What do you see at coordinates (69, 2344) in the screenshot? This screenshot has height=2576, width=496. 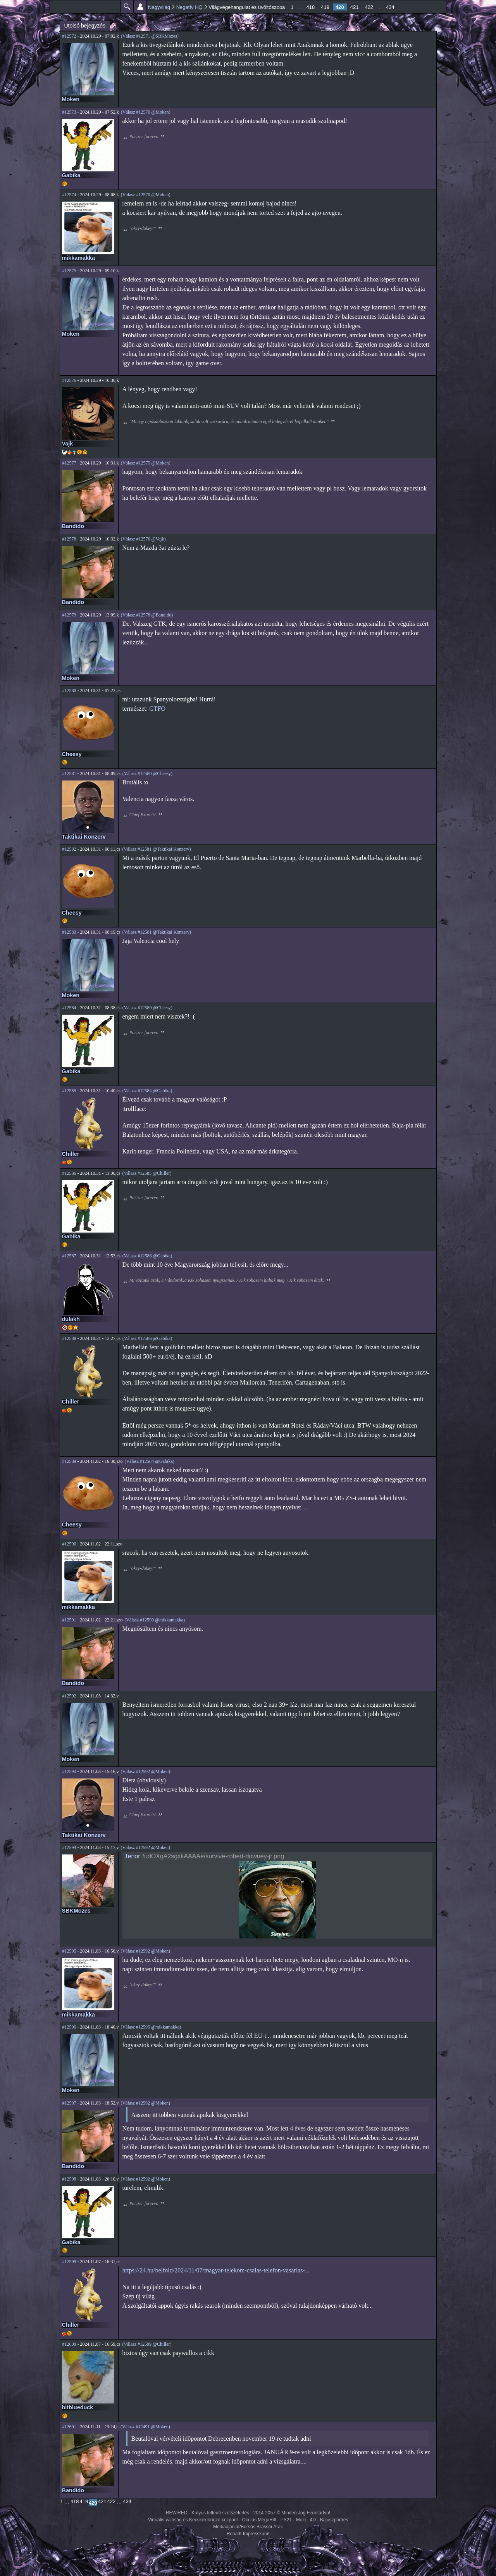 I see `#12600` at bounding box center [69, 2344].